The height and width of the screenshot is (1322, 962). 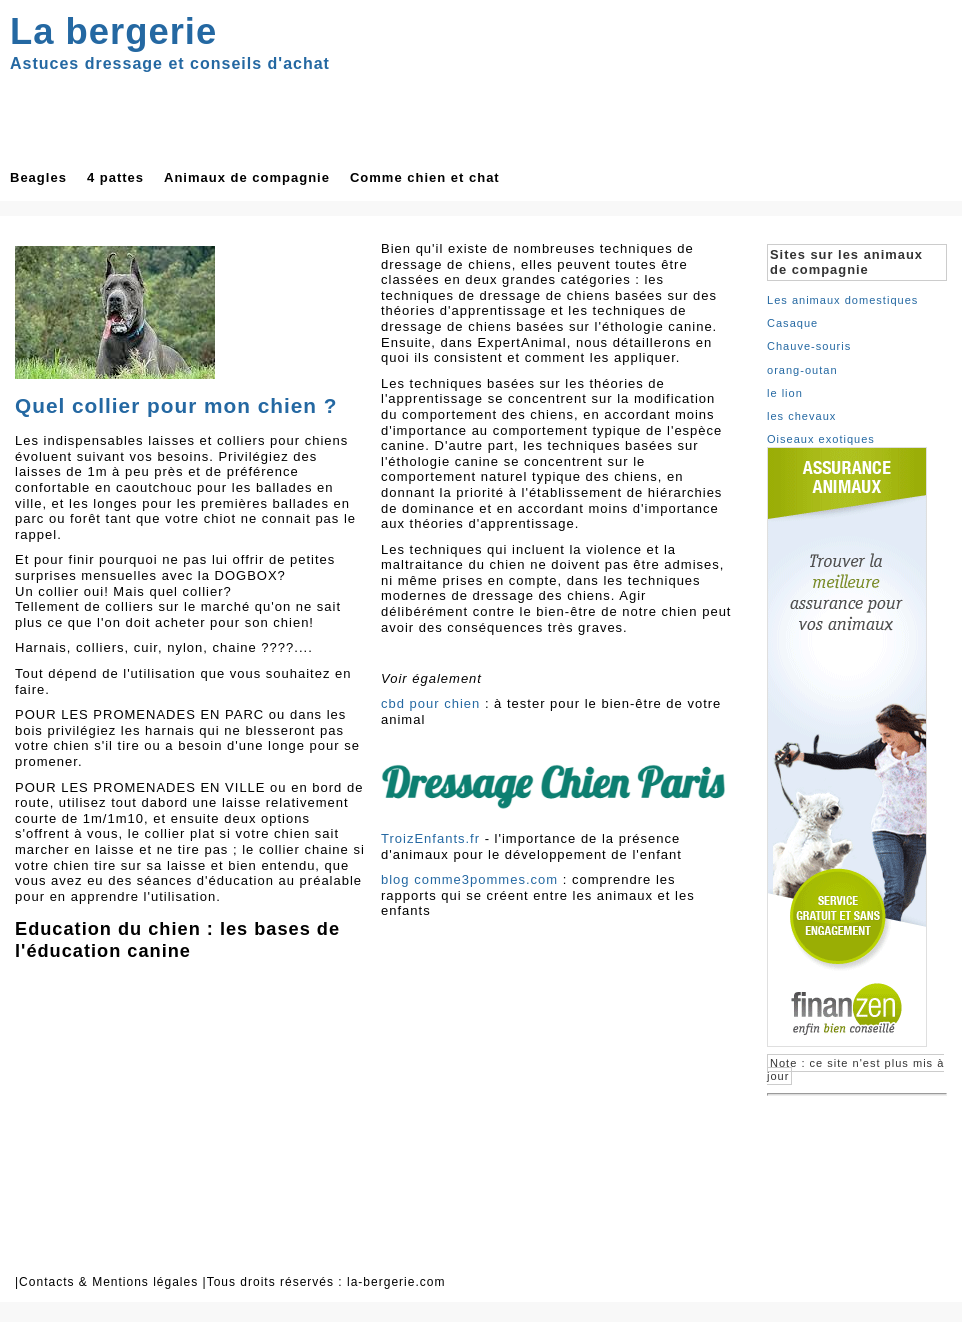 I want to click on orang-outan, so click(x=802, y=370).